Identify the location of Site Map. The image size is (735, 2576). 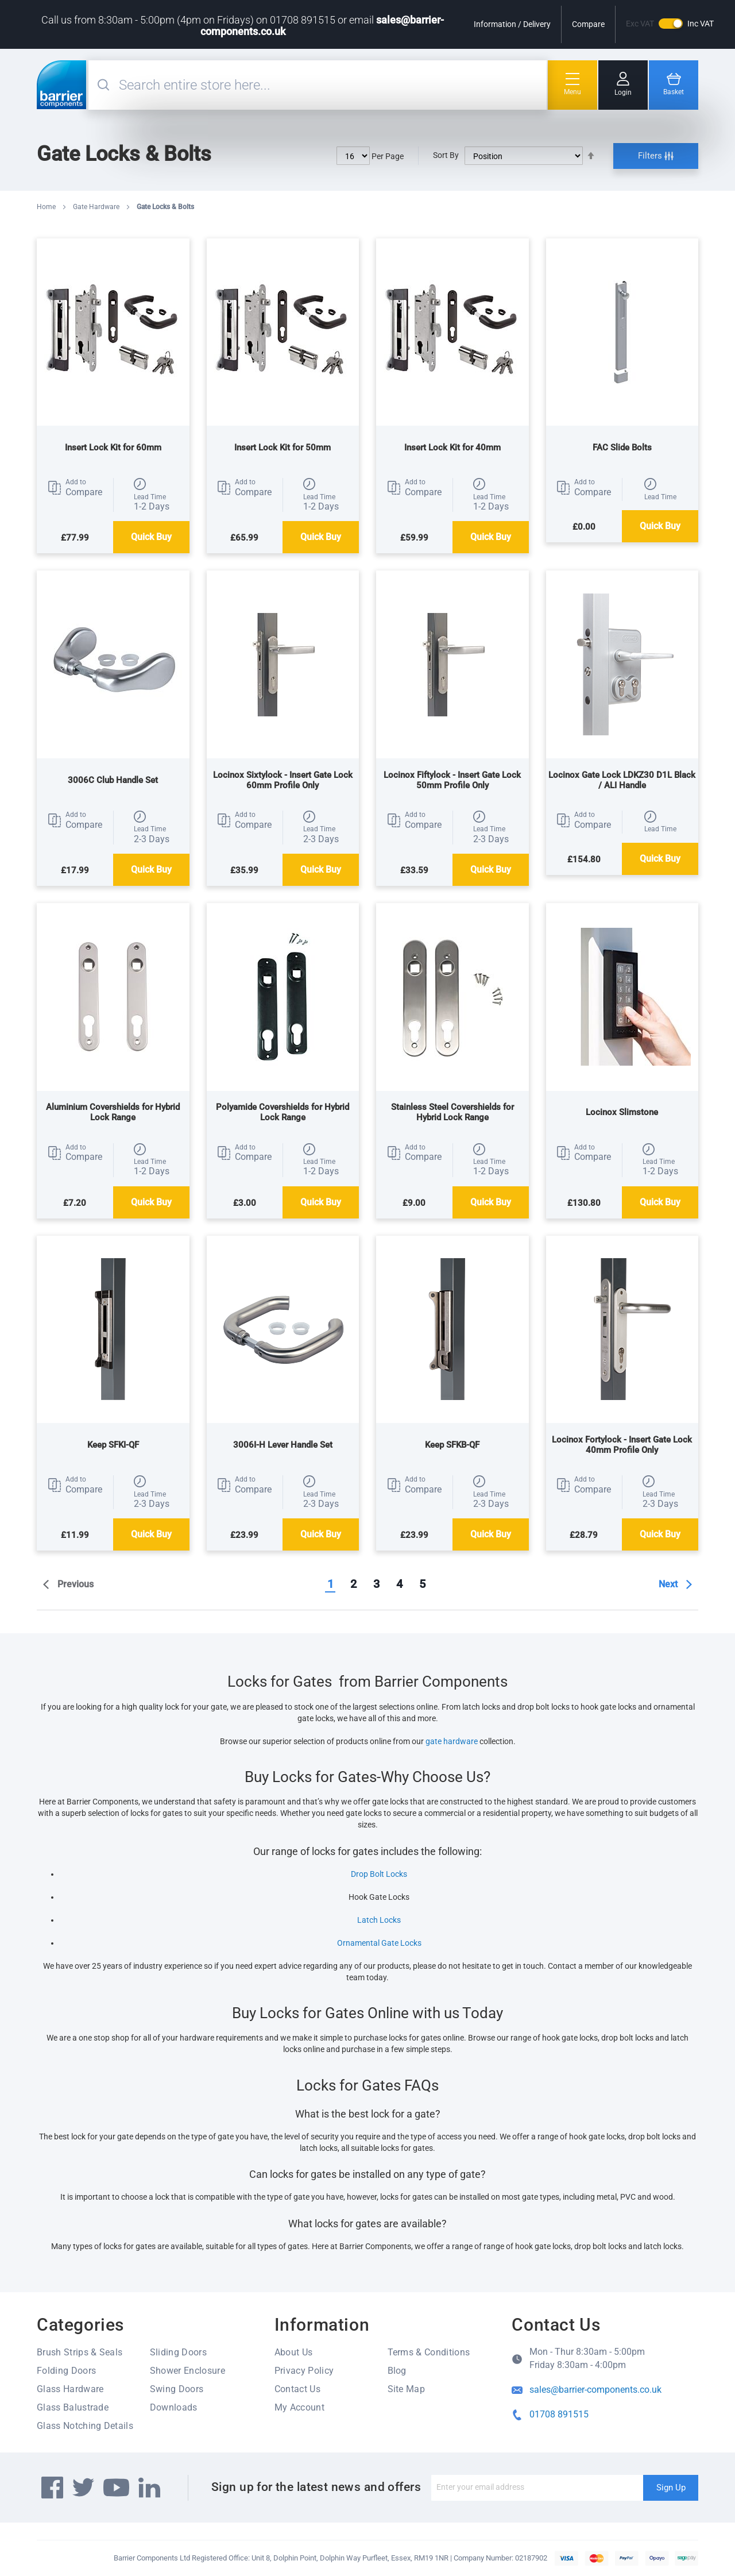
(406, 2389).